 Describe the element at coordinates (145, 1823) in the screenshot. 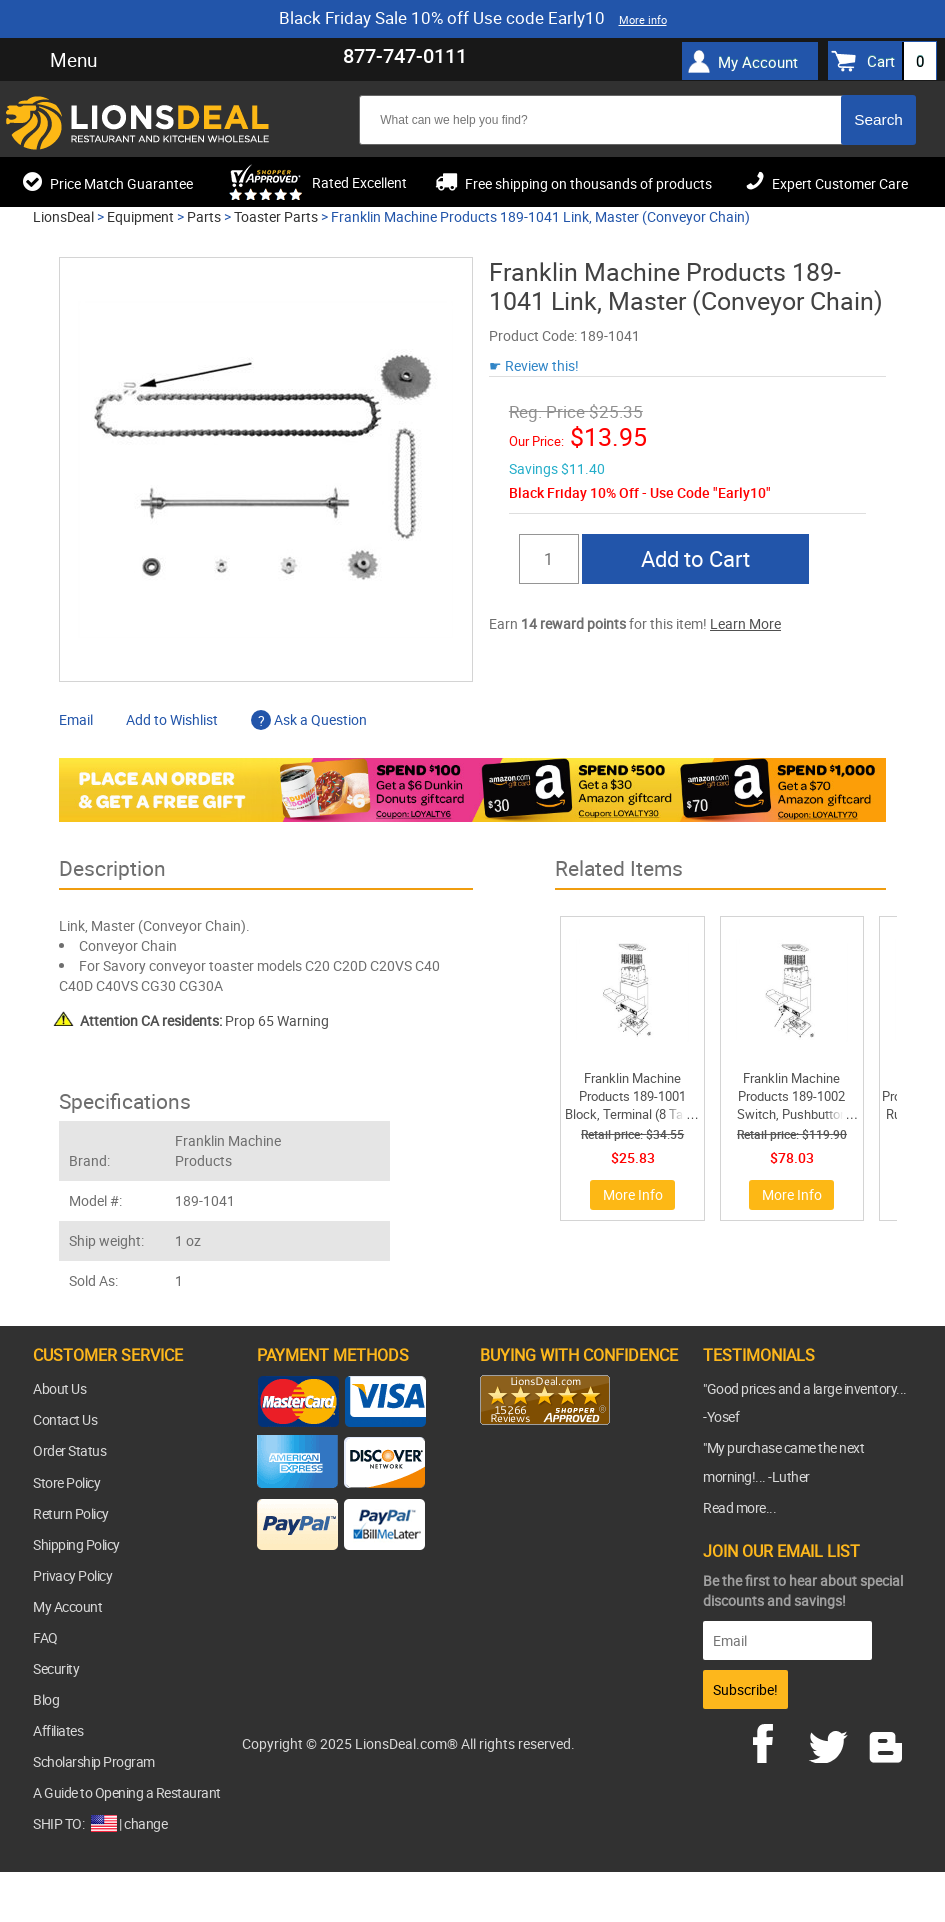

I see `change` at that location.